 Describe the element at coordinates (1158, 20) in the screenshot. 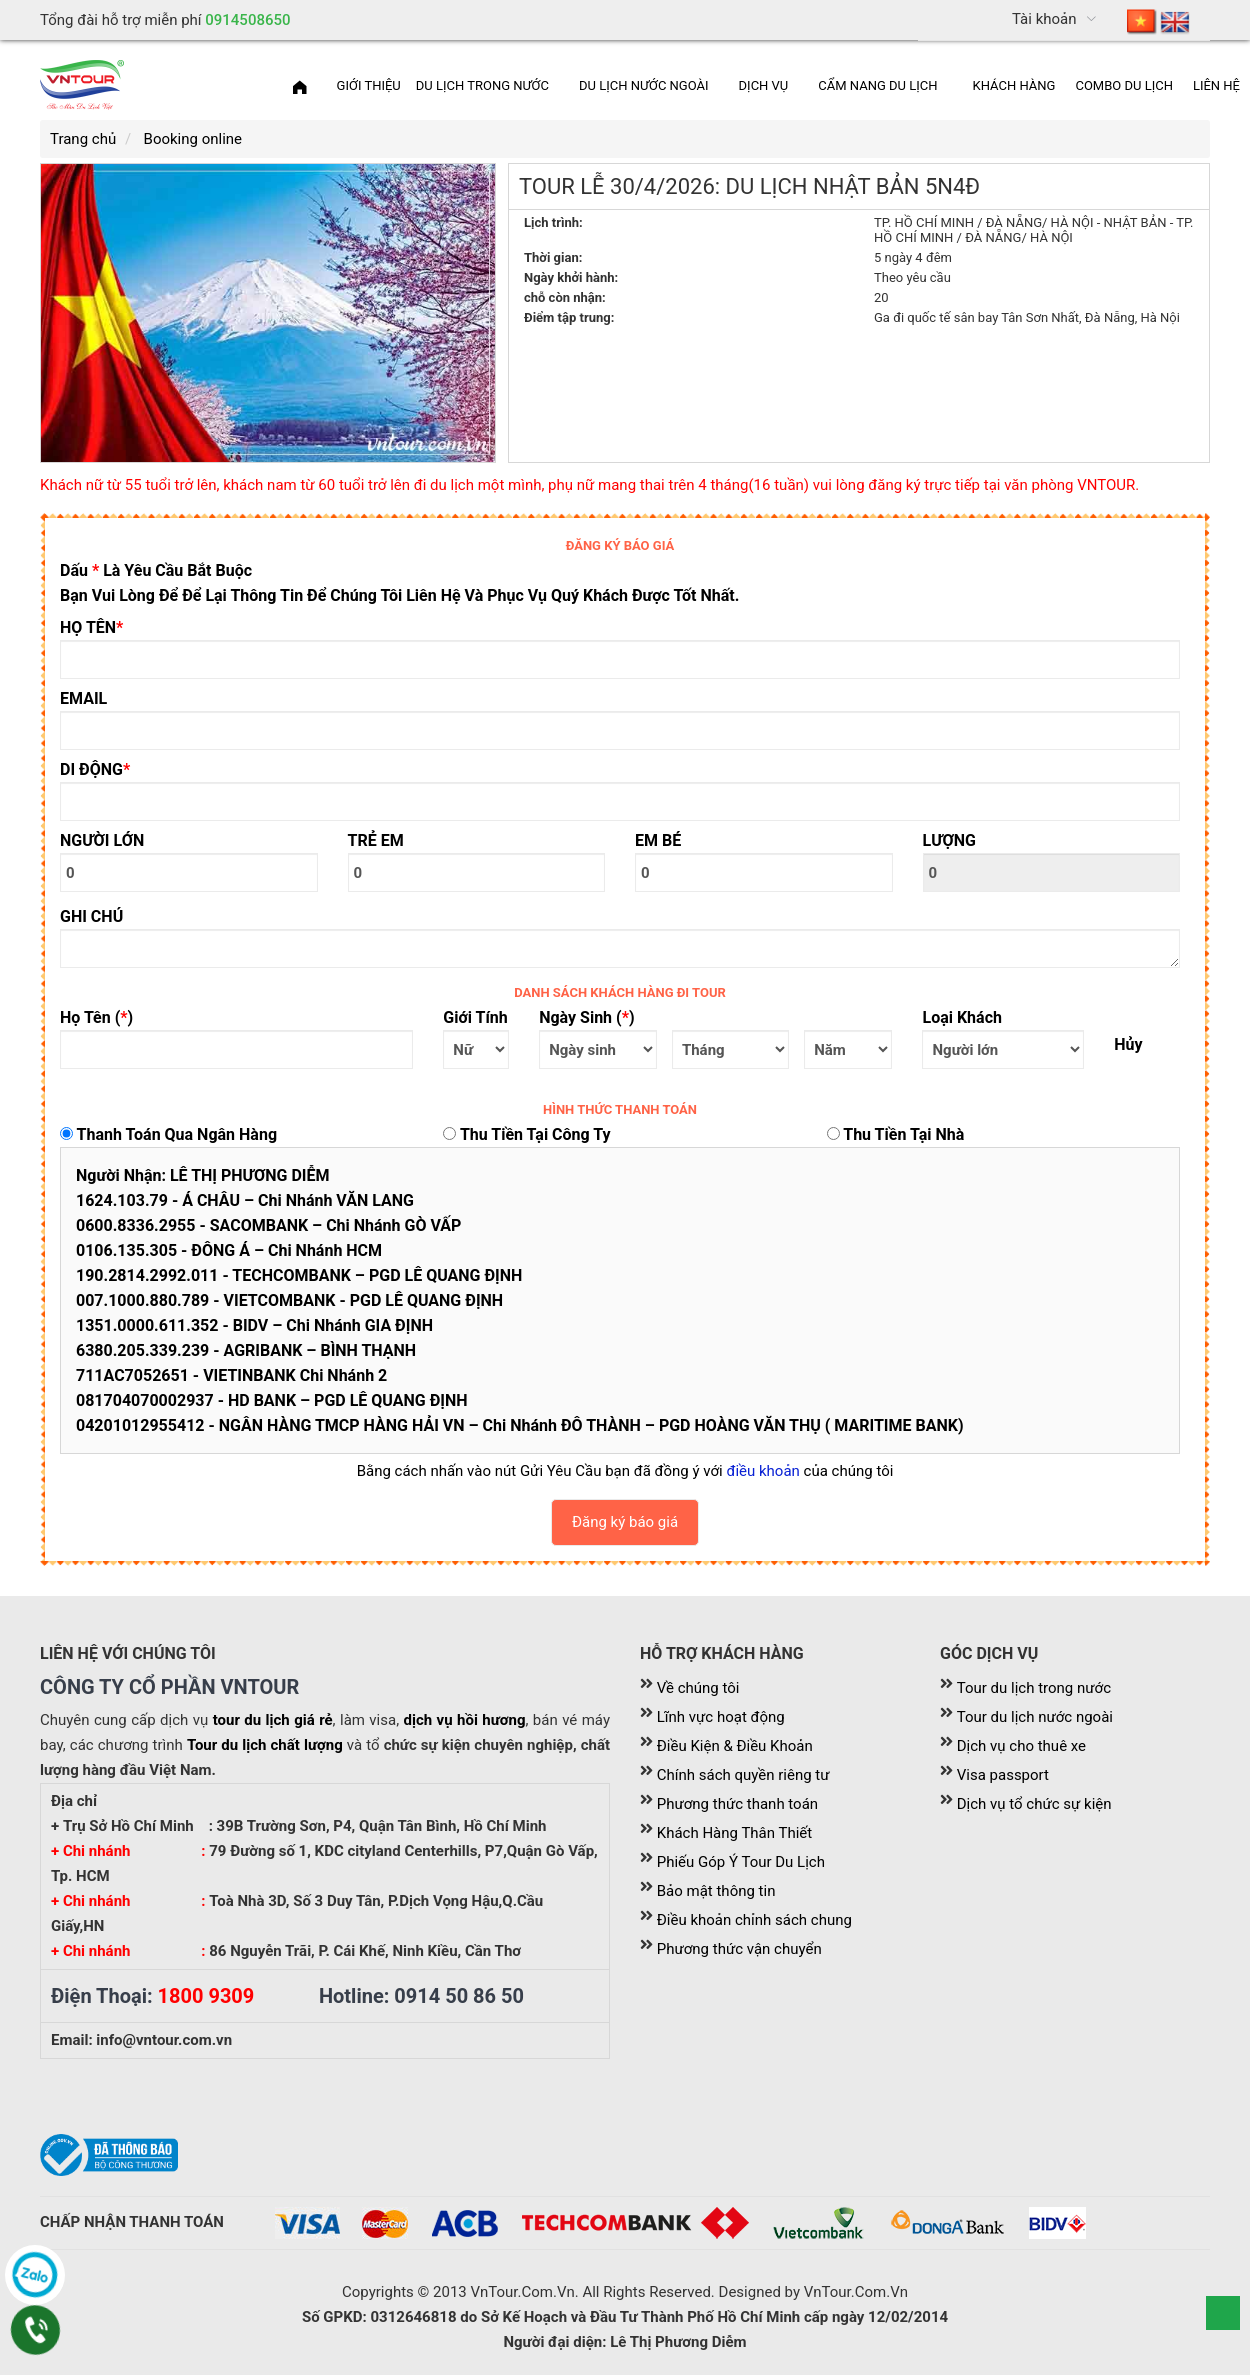

I see `[menuitem]` at that location.